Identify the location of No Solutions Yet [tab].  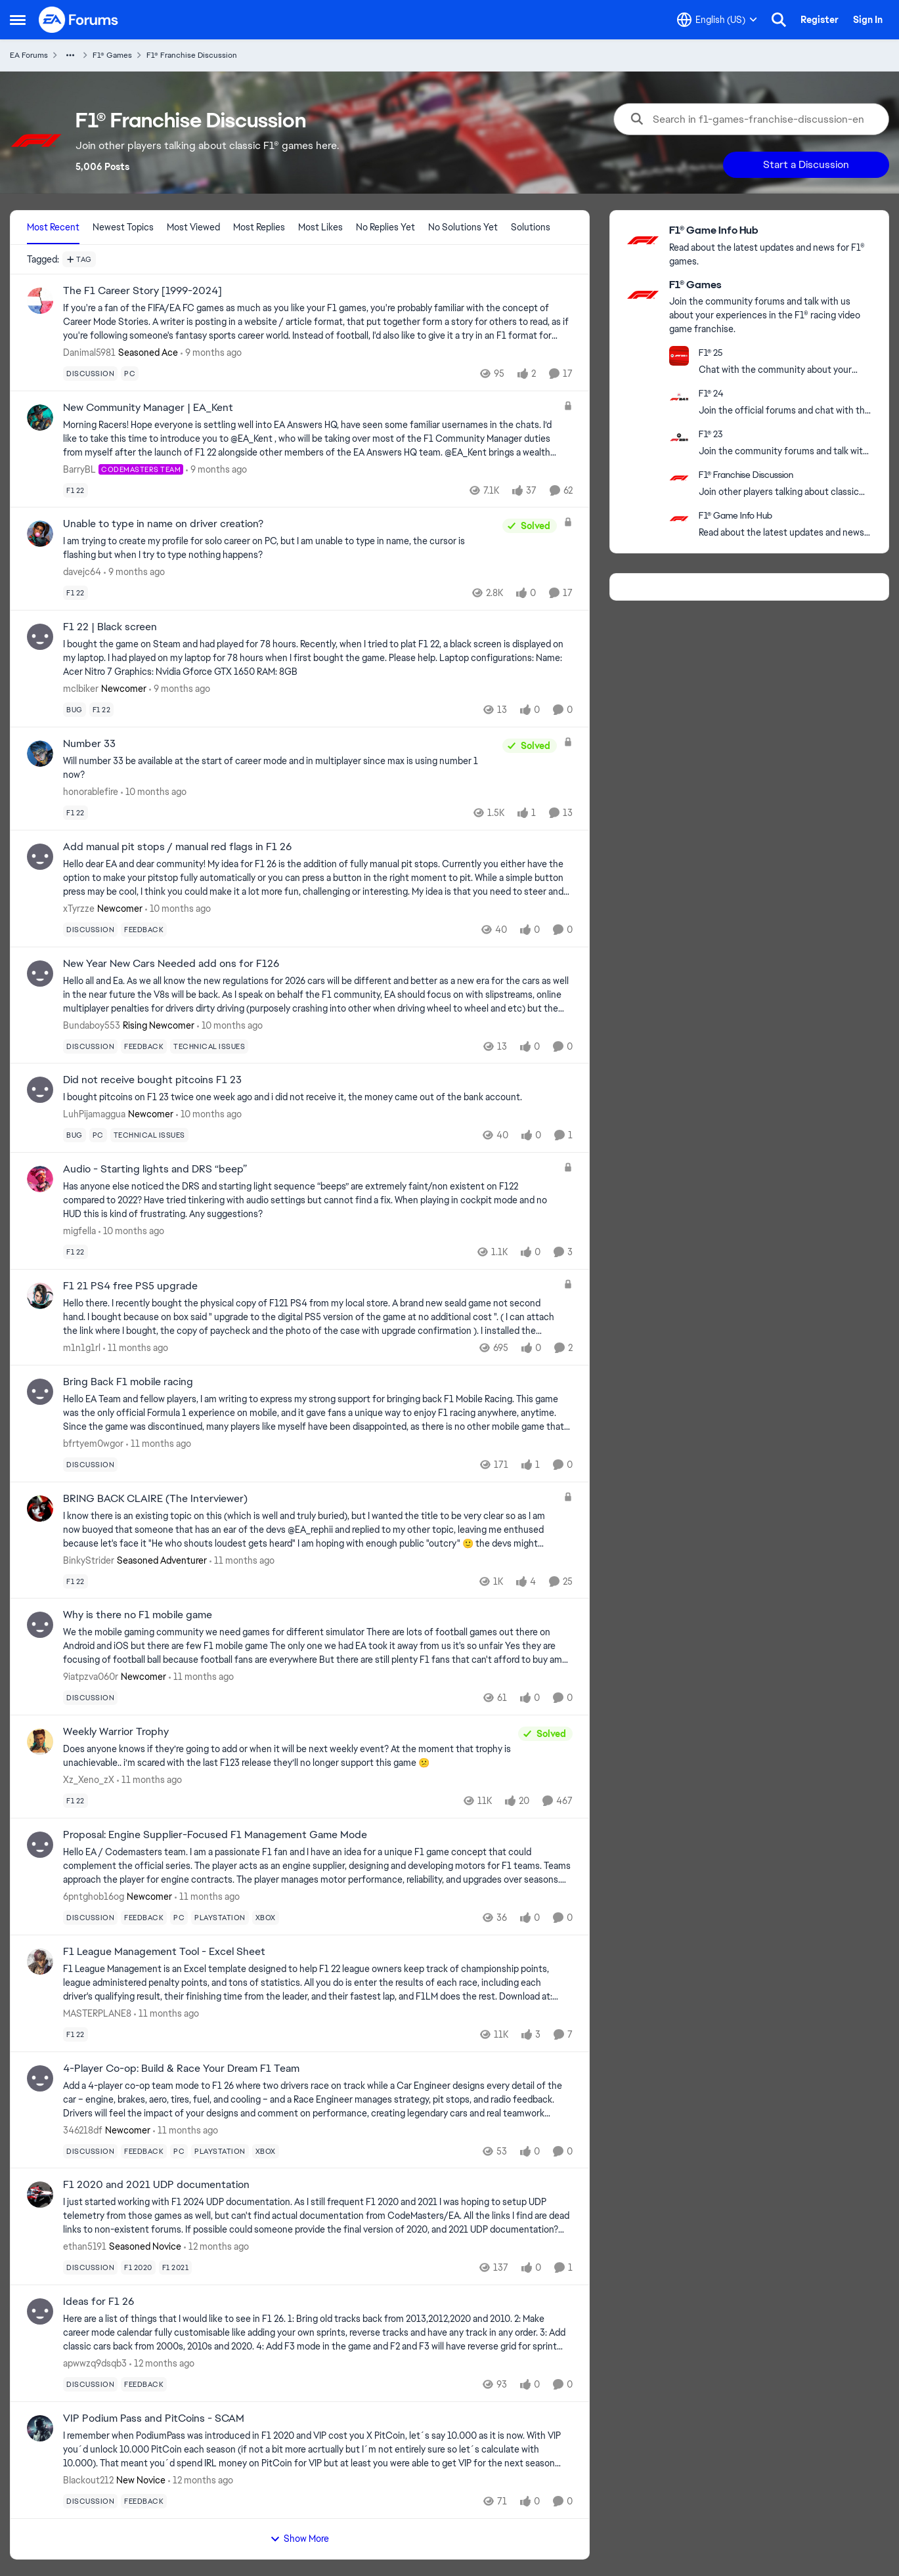
(463, 227).